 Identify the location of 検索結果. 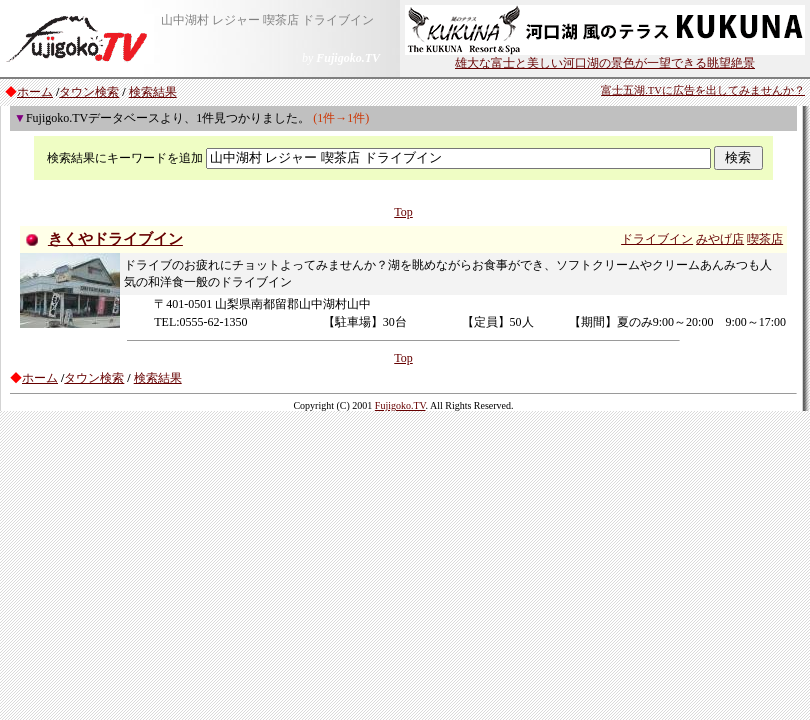
(153, 92).